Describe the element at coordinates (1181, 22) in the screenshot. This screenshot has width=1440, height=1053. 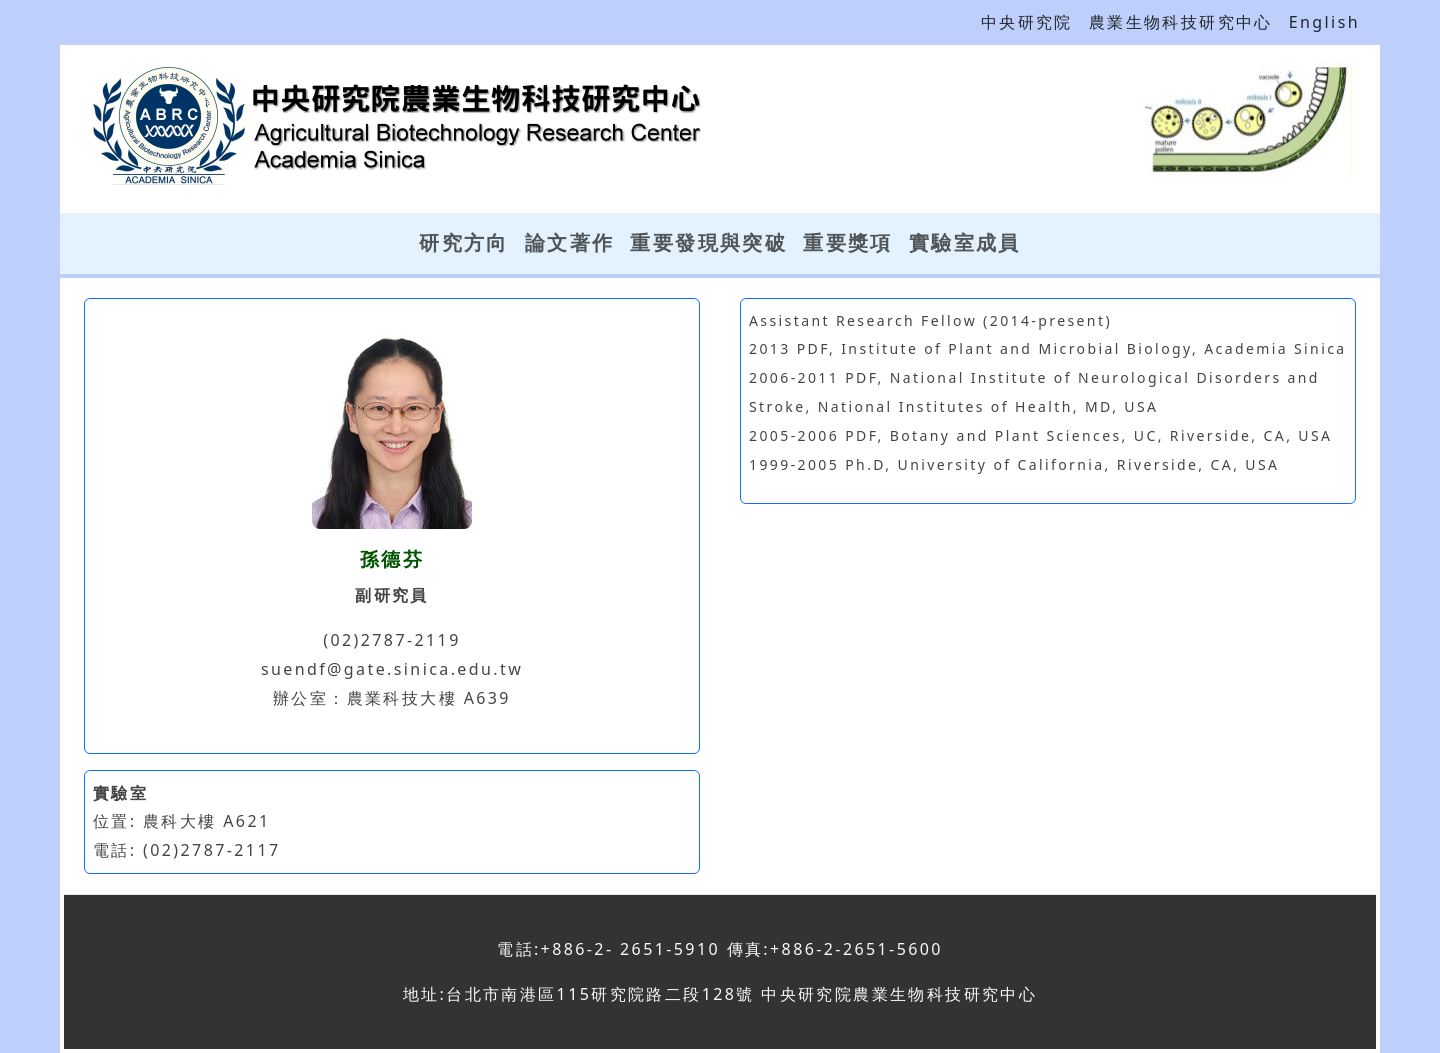
I see `農業生物科技研究中心` at that location.